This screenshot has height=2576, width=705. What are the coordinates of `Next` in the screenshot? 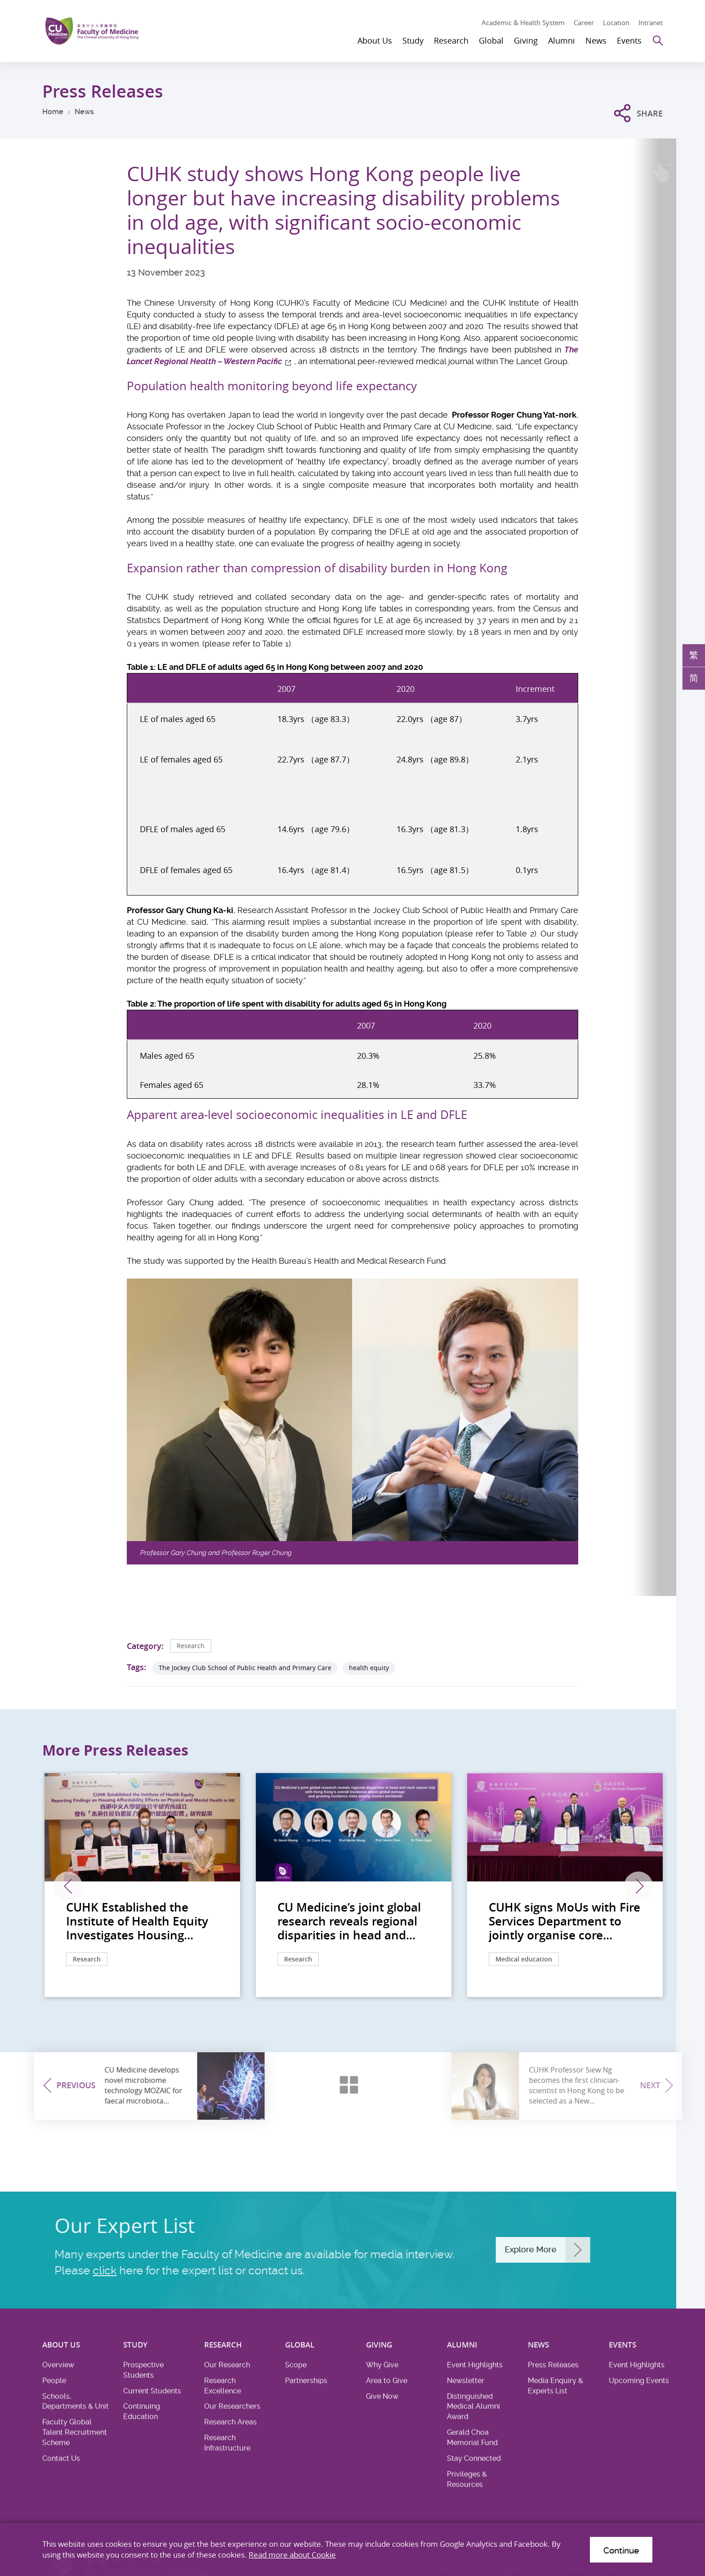 It's located at (638, 1886).